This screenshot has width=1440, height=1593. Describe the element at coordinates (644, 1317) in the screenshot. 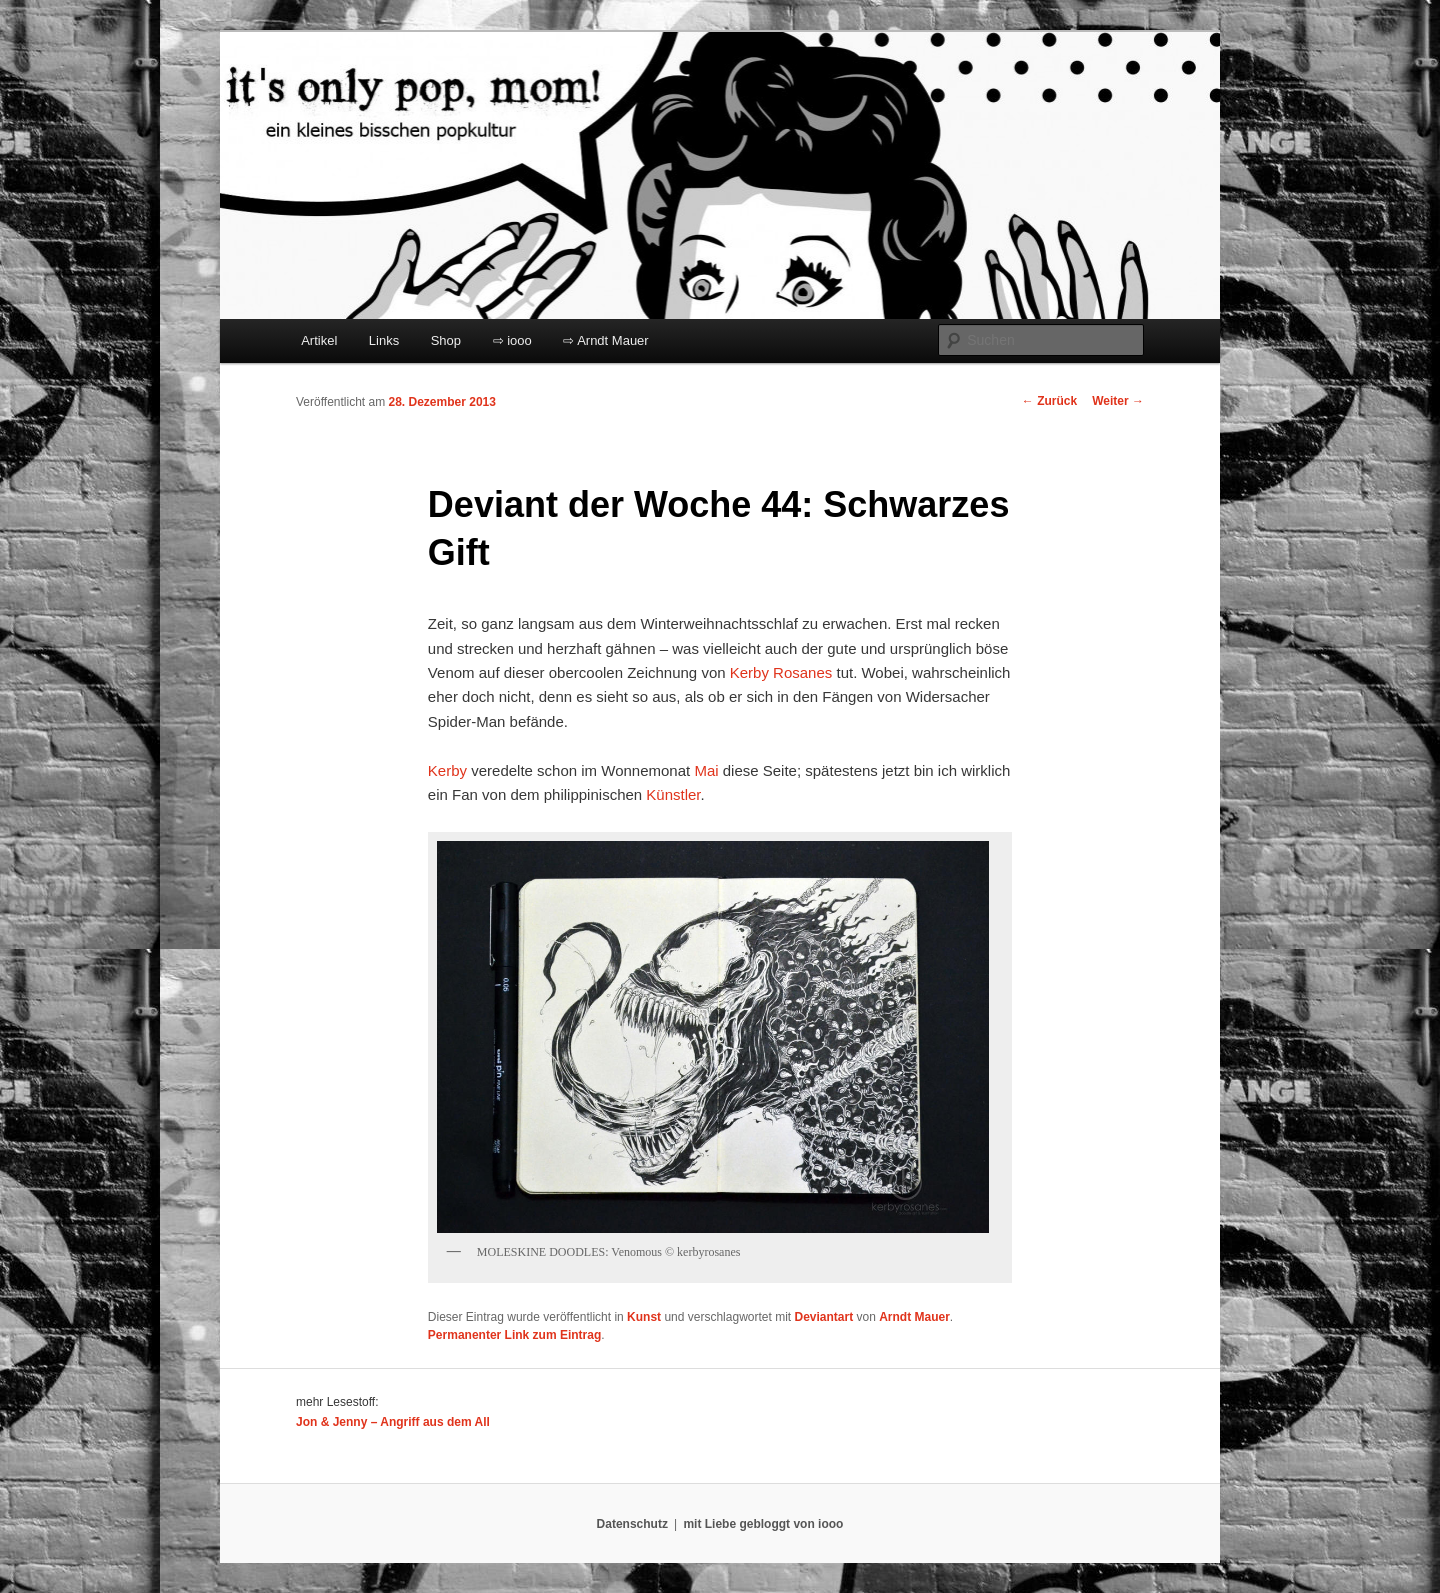

I see `Kunst` at that location.